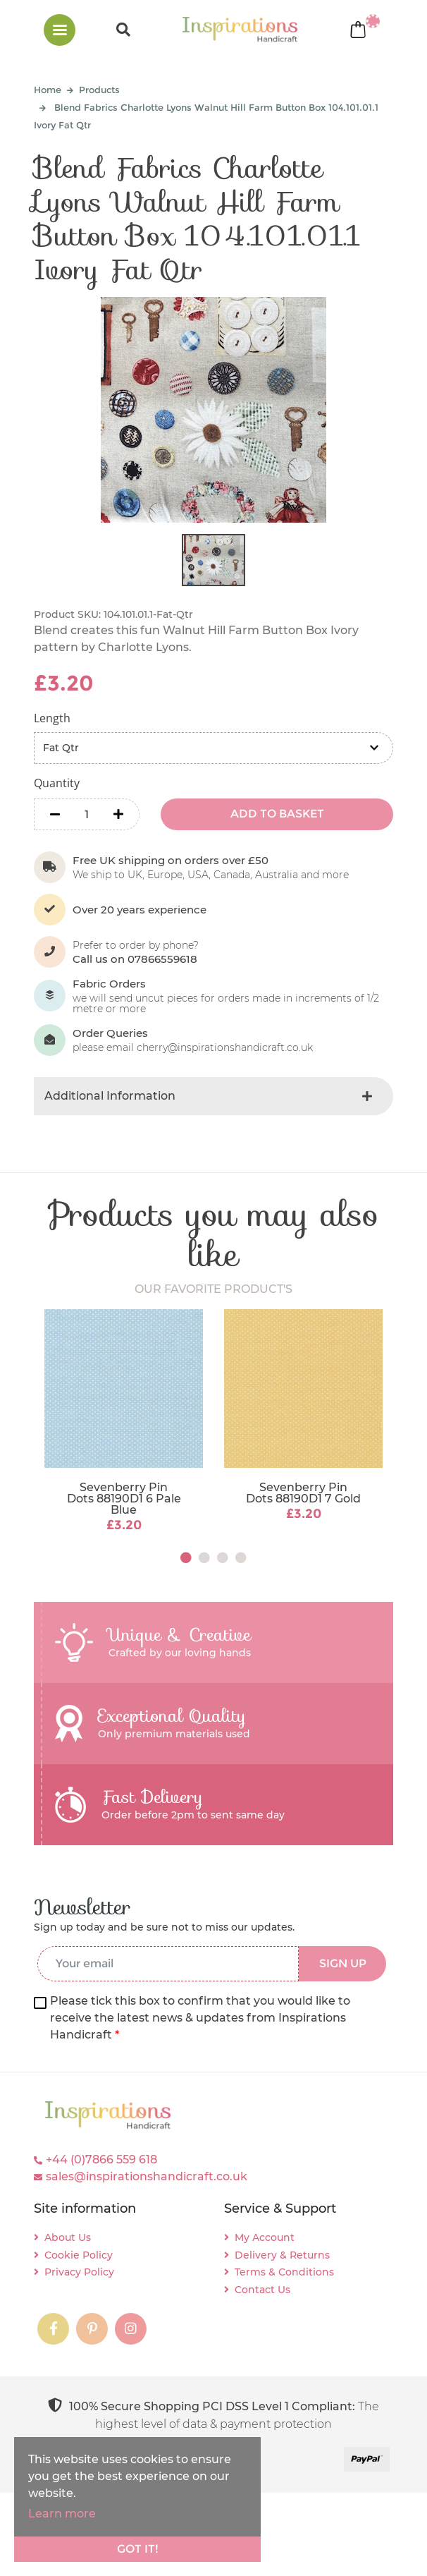  Describe the element at coordinates (146, 2176) in the screenshot. I see `sales@inspirationshandicraft.co.uk` at that location.